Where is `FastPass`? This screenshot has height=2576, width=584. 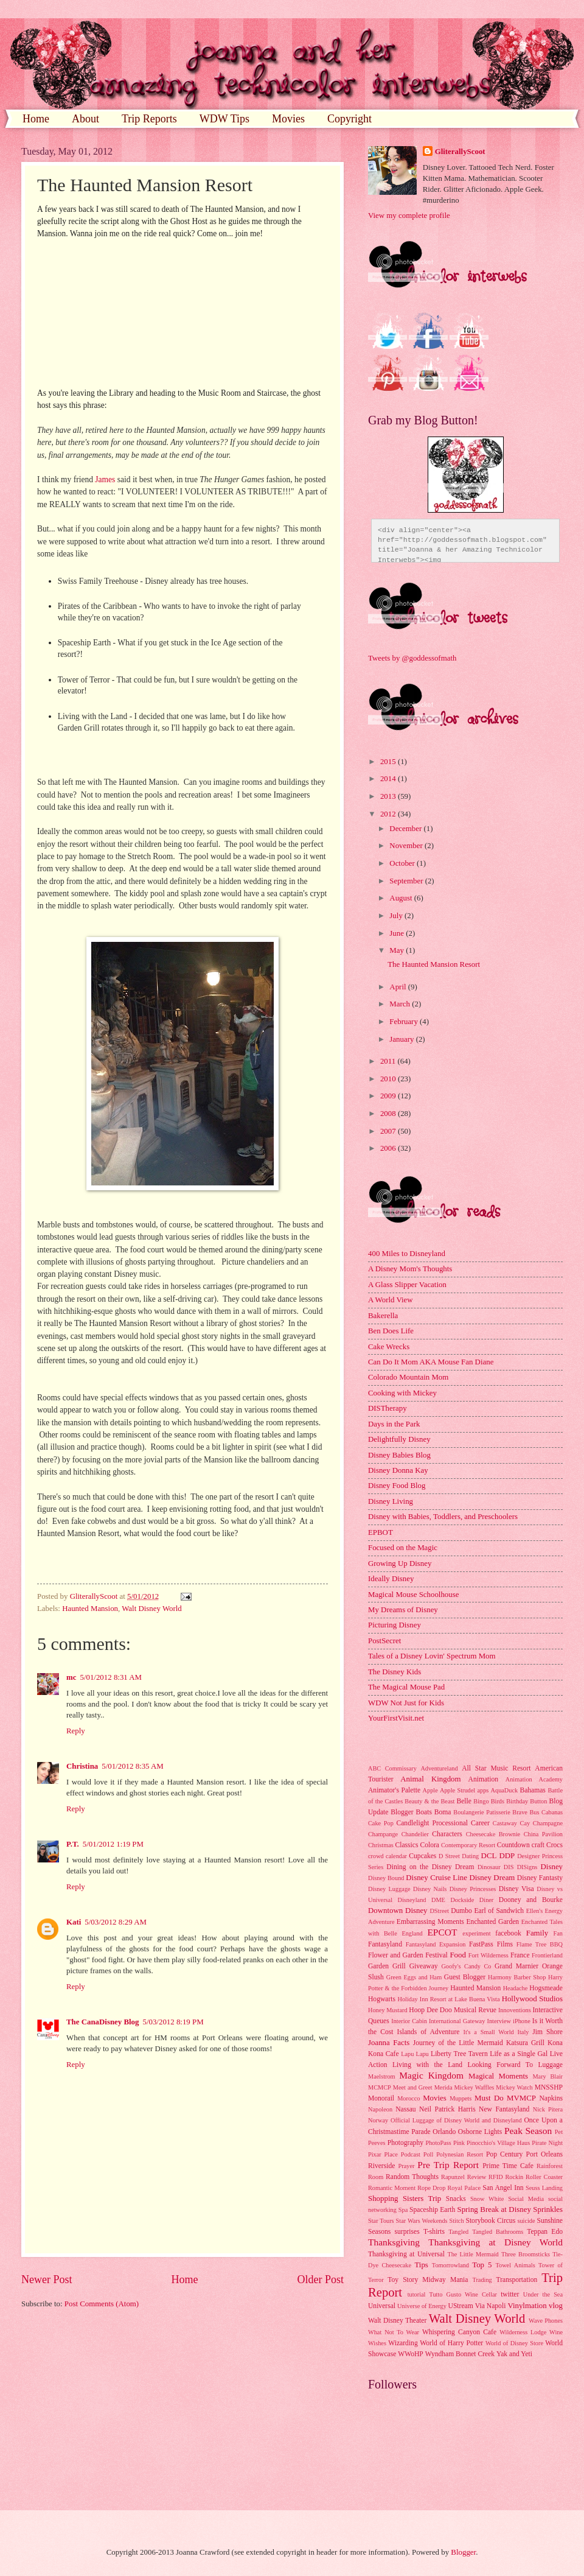 FastPass is located at coordinates (481, 1944).